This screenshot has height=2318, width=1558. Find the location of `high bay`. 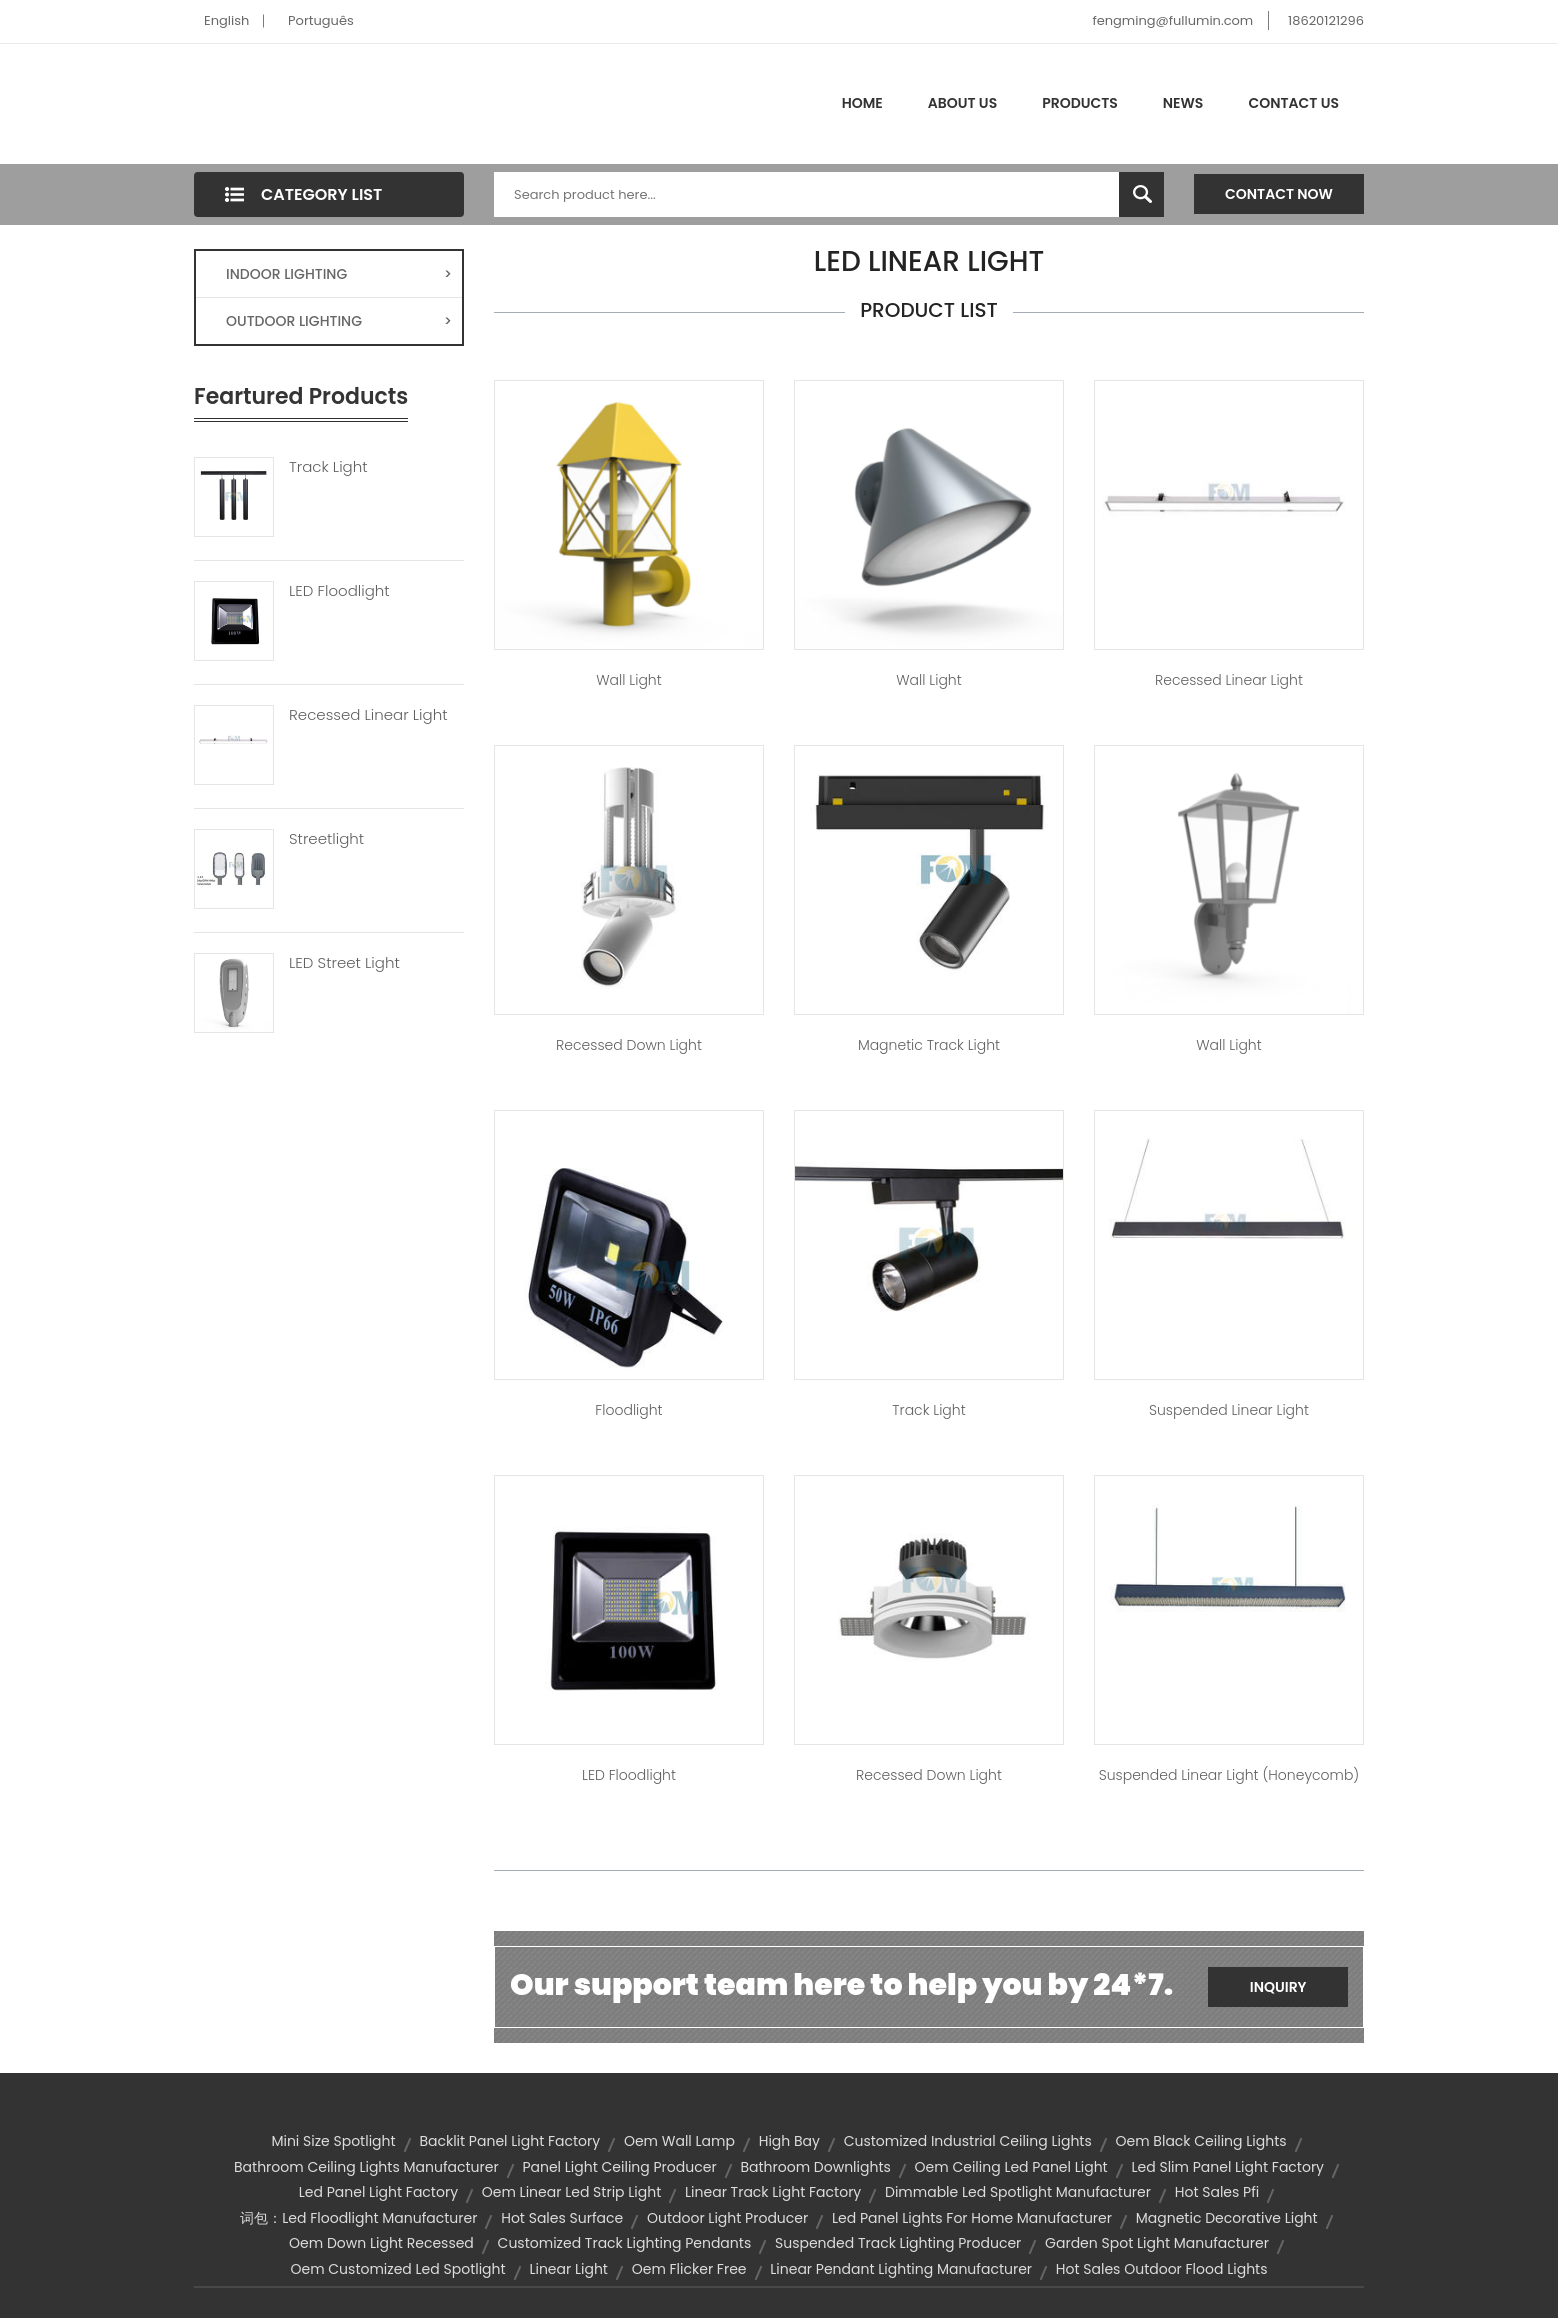

high bay is located at coordinates (789, 2141).